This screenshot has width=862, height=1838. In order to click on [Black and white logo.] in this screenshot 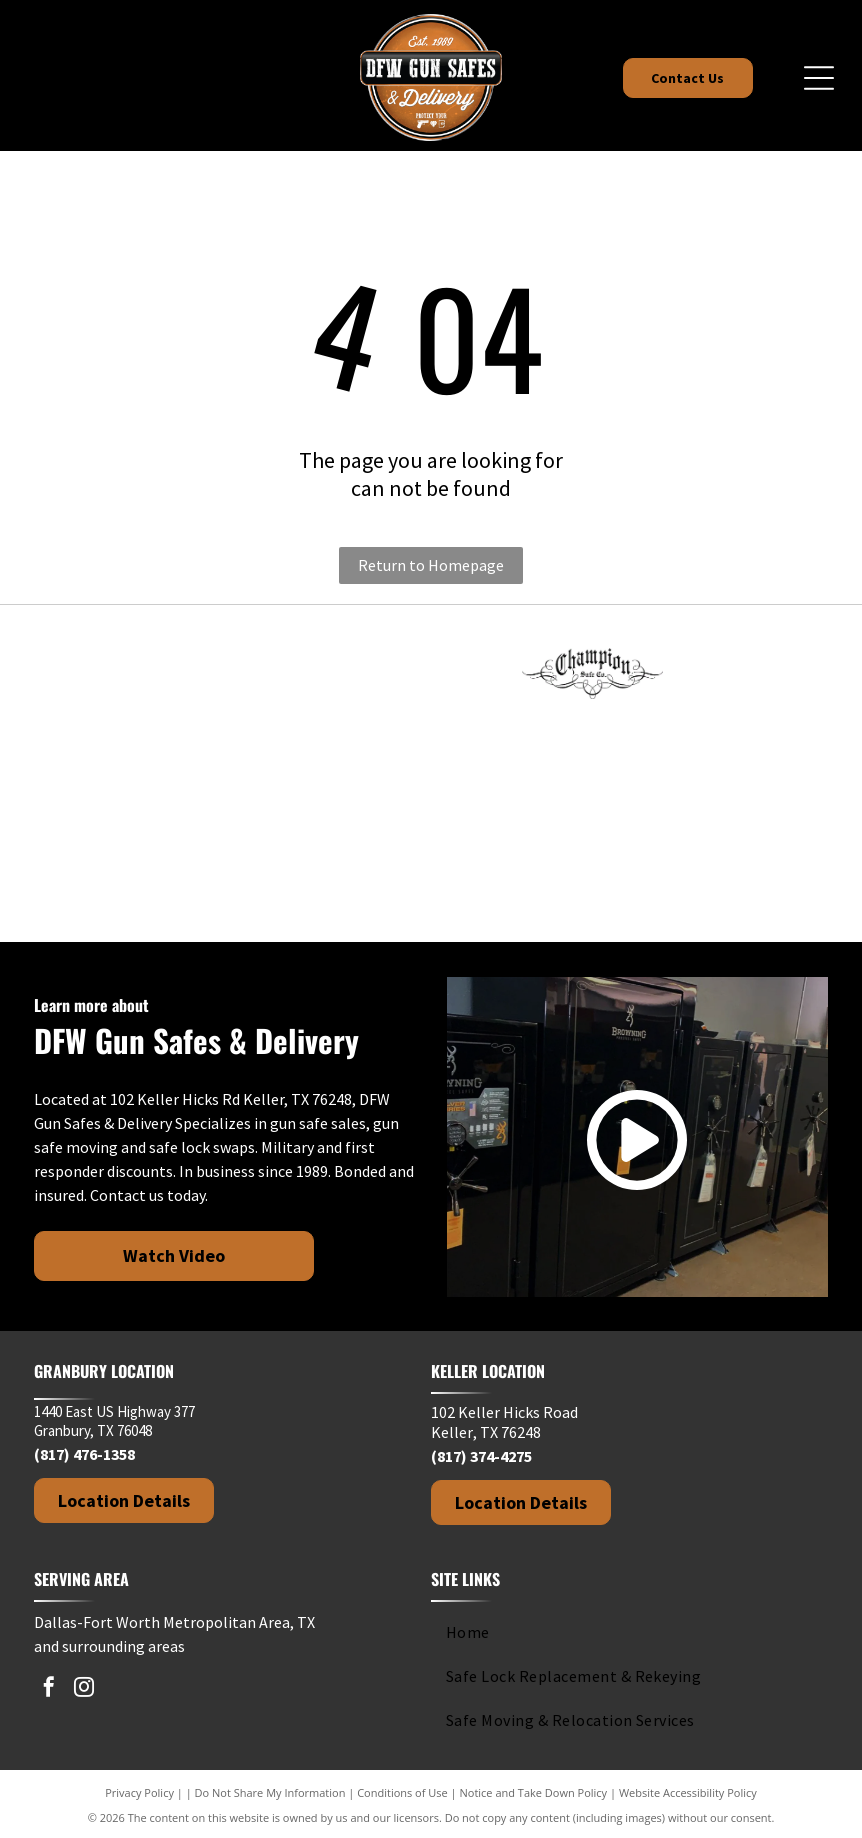, I will do `click(108, 874)`.